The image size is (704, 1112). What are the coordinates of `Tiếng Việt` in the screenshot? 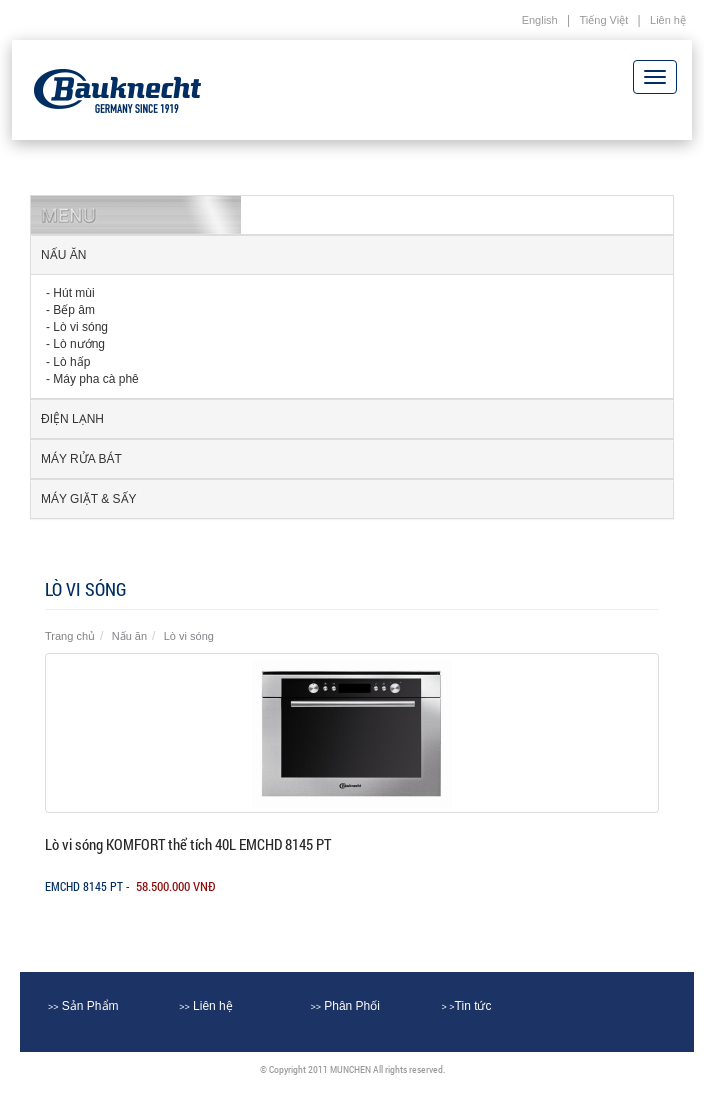 It's located at (604, 20).